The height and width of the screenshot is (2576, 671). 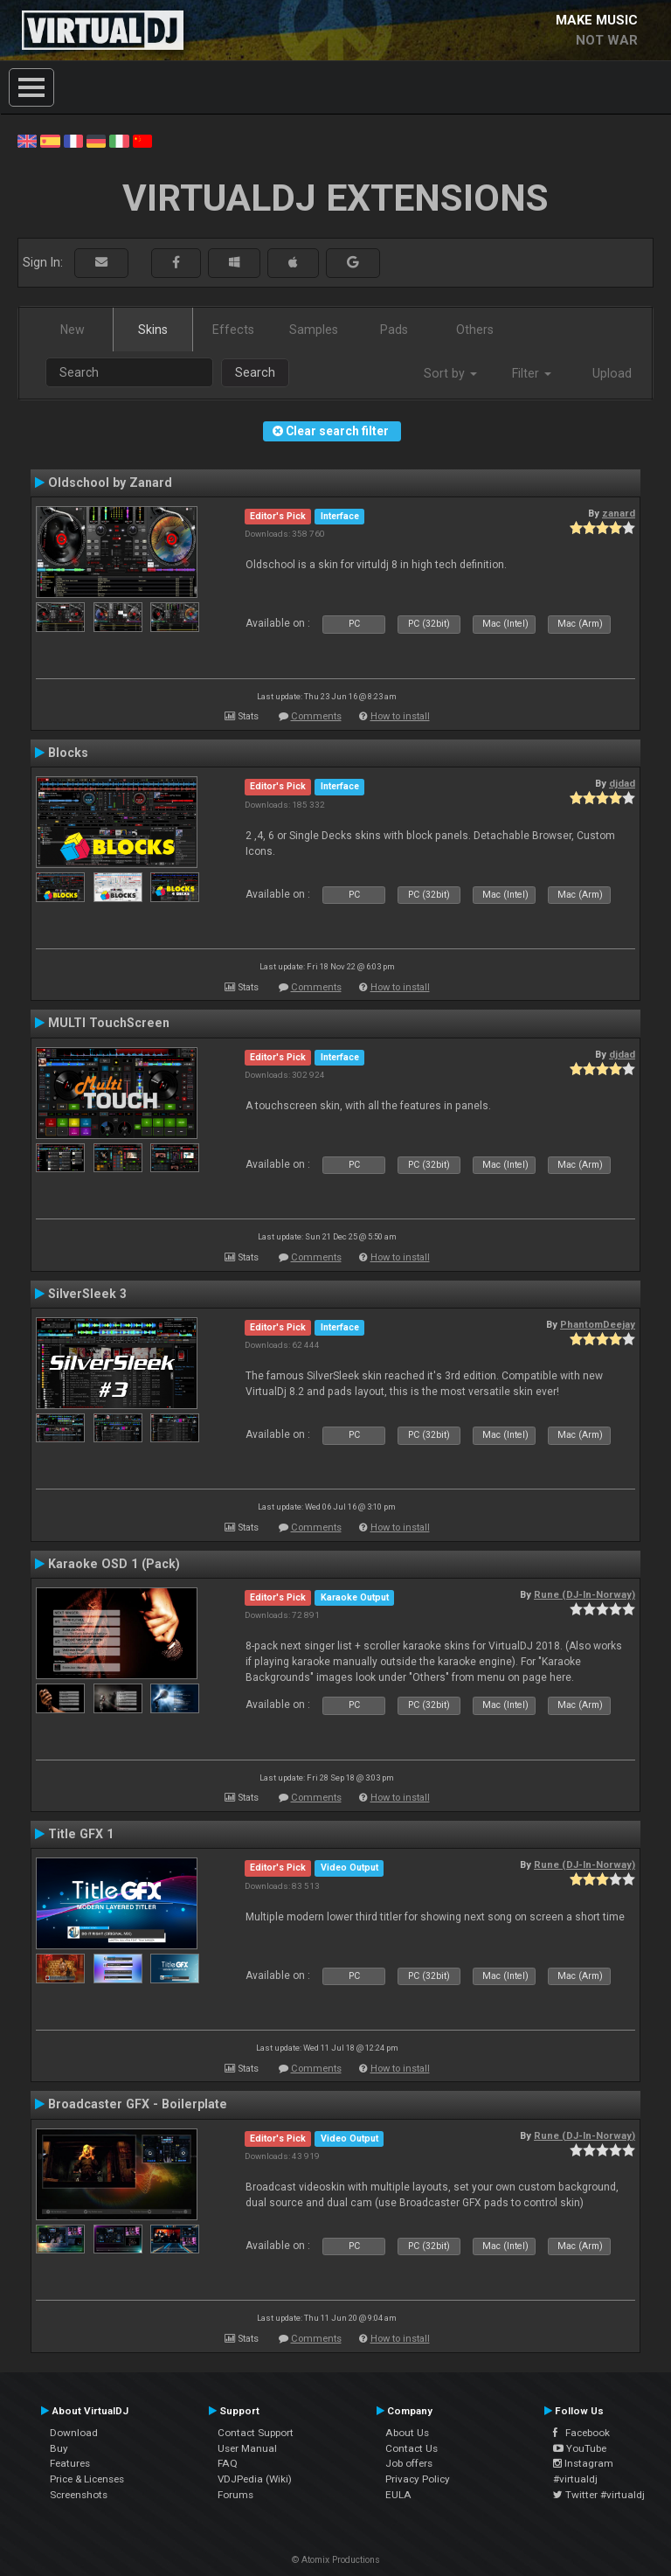 What do you see at coordinates (70, 2463) in the screenshot?
I see `Features` at bounding box center [70, 2463].